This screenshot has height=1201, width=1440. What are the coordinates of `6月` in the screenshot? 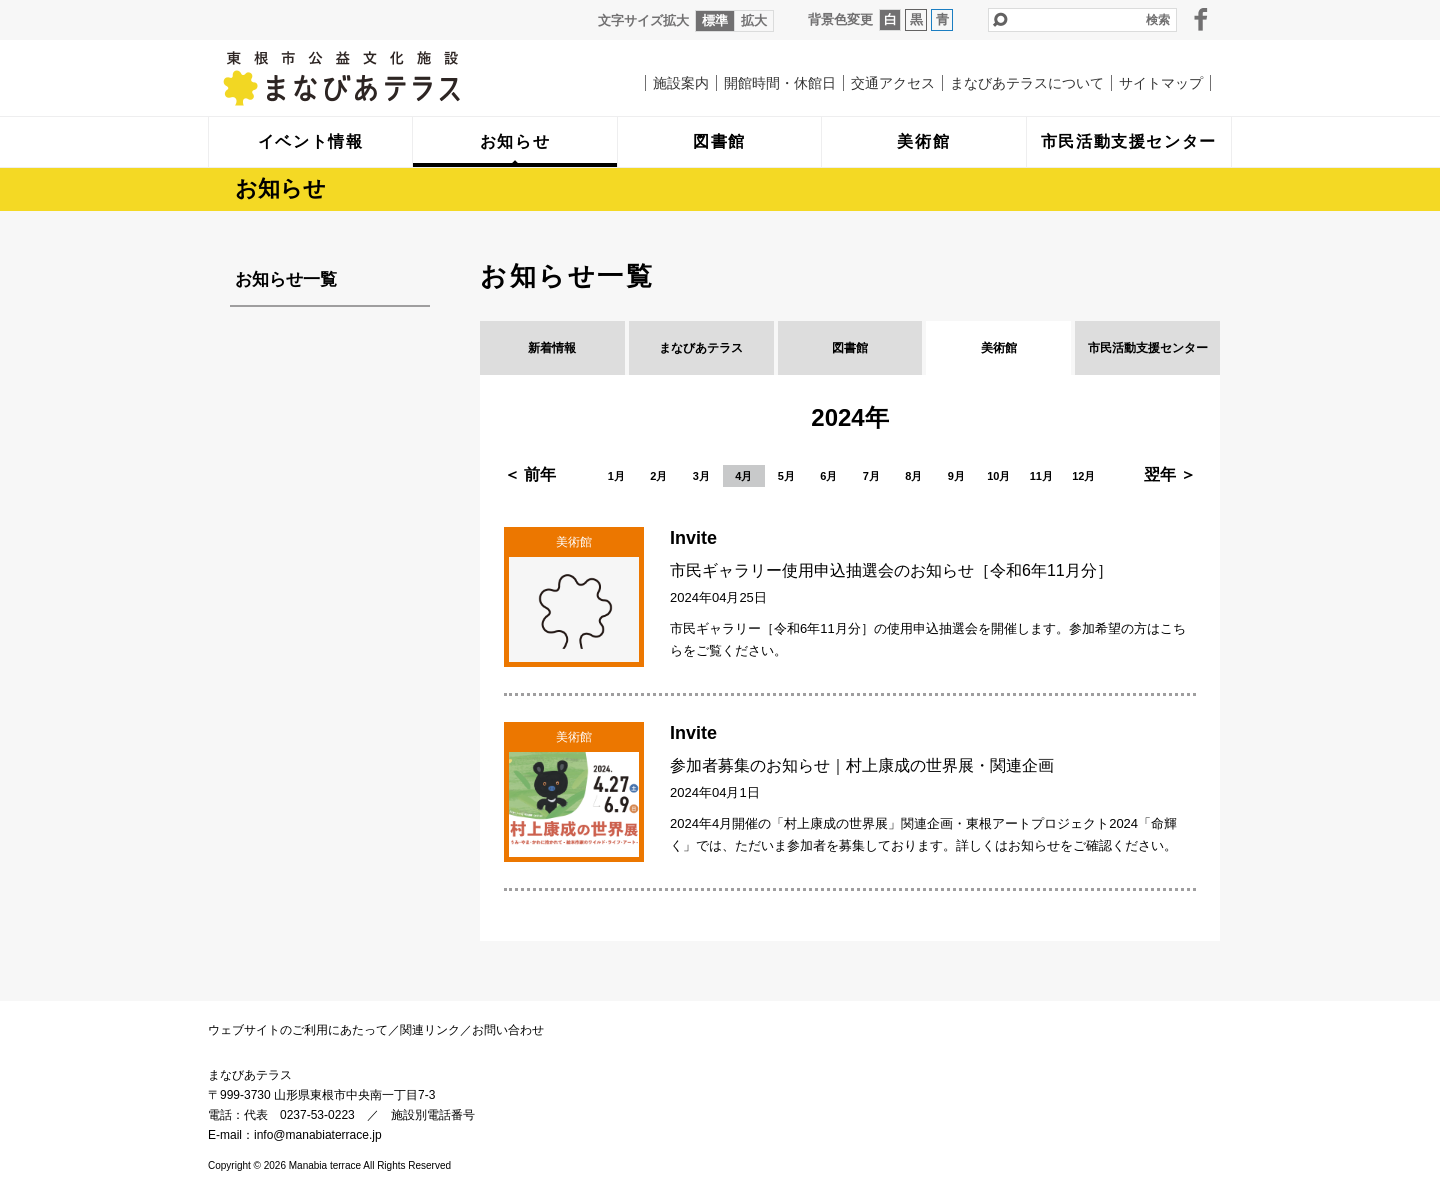 It's located at (828, 476).